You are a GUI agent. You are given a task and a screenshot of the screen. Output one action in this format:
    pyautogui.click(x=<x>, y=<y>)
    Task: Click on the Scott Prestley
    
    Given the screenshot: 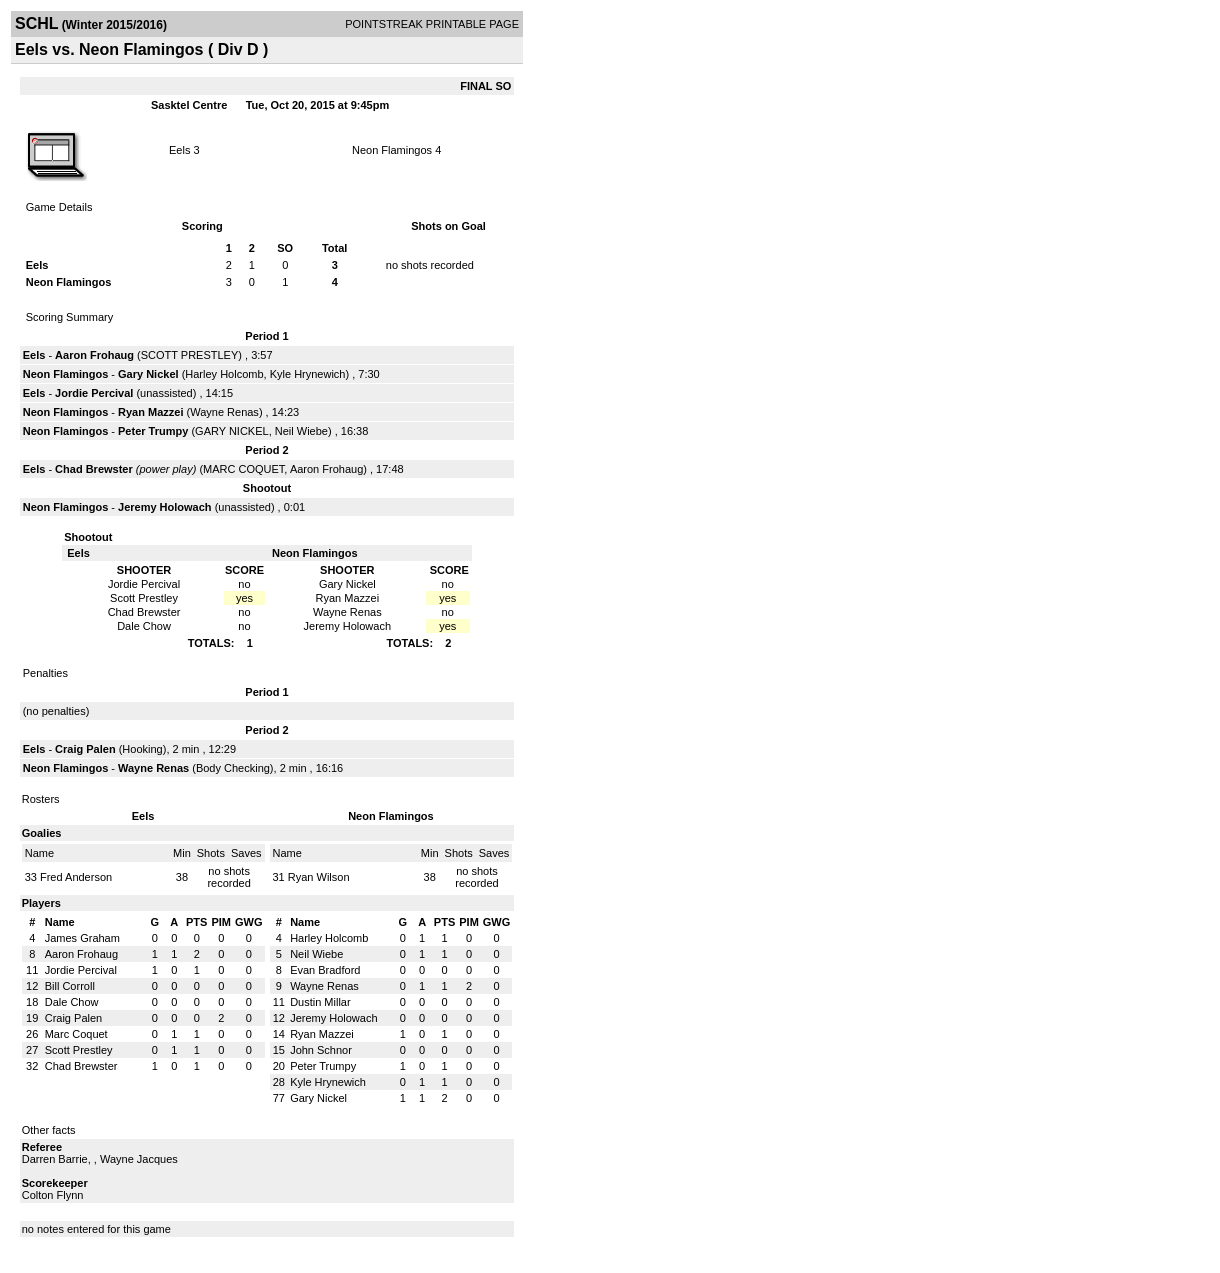 What is the action you would take?
    pyautogui.click(x=79, y=1050)
    